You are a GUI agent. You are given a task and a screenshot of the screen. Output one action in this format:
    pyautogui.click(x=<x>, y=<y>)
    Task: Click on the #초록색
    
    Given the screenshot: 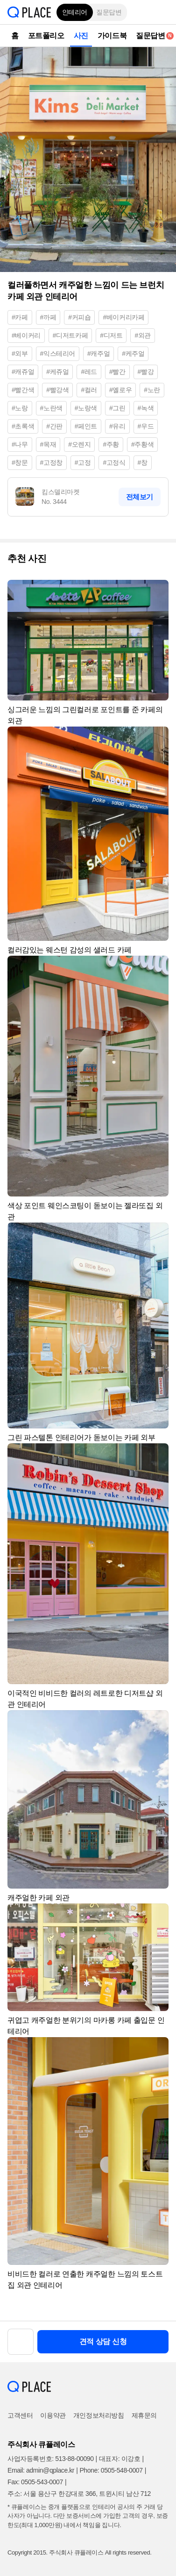 What is the action you would take?
    pyautogui.click(x=23, y=426)
    